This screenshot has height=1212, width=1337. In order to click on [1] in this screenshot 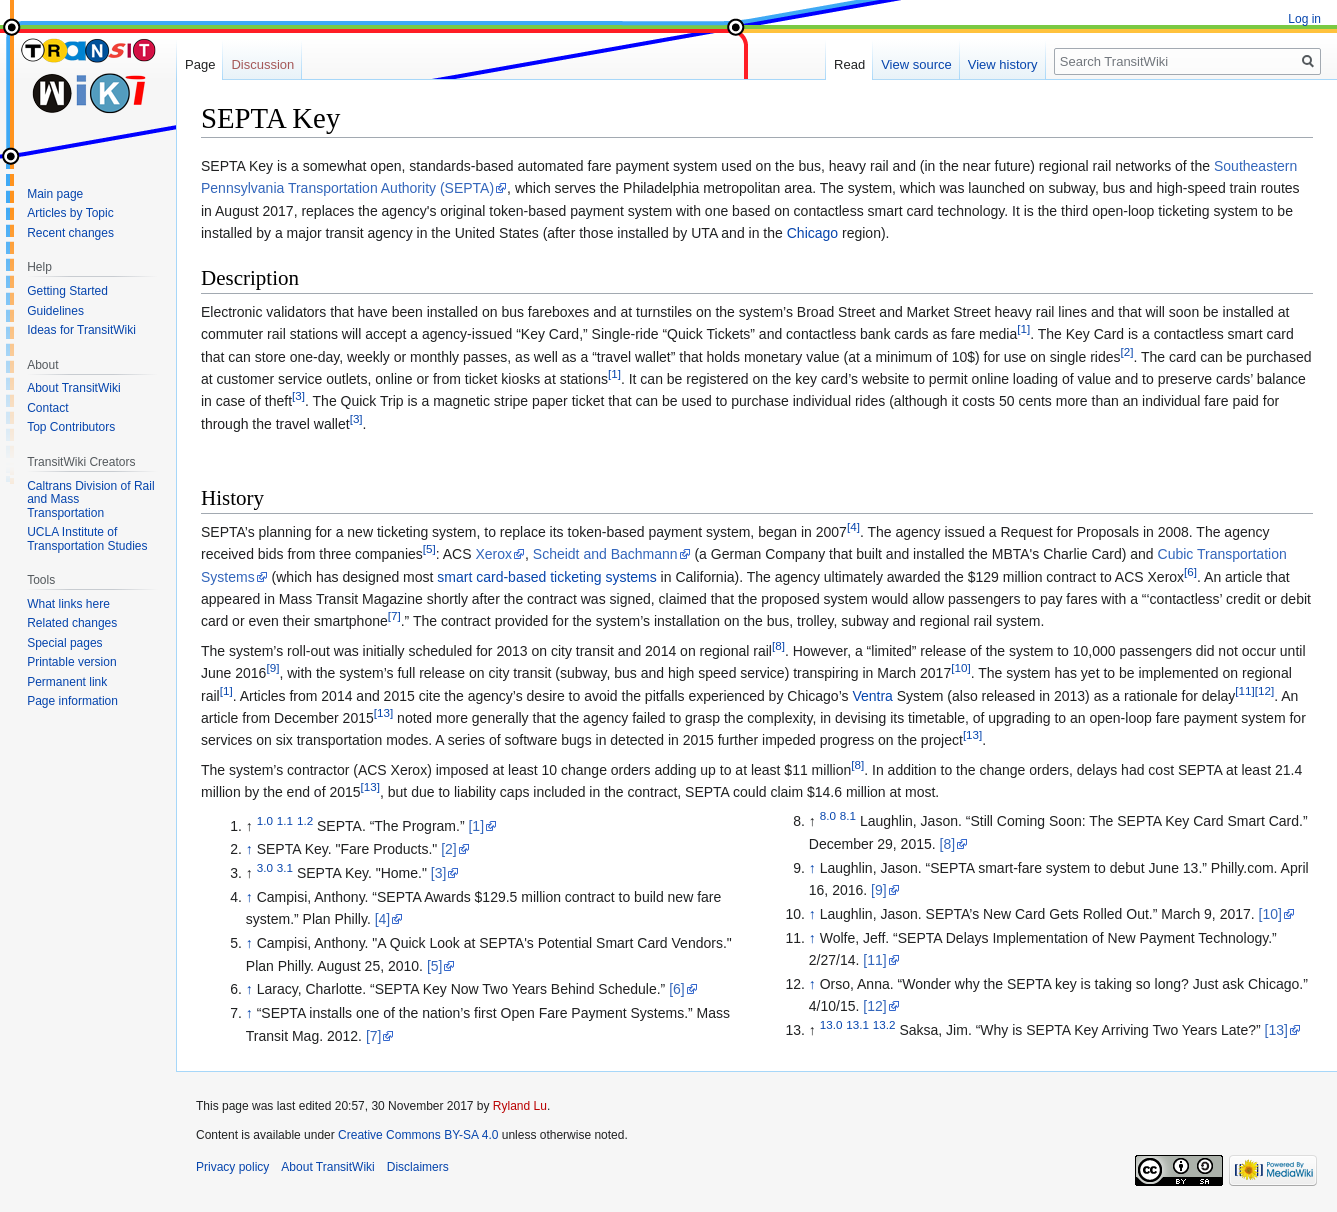, I will do `click(1023, 328)`.